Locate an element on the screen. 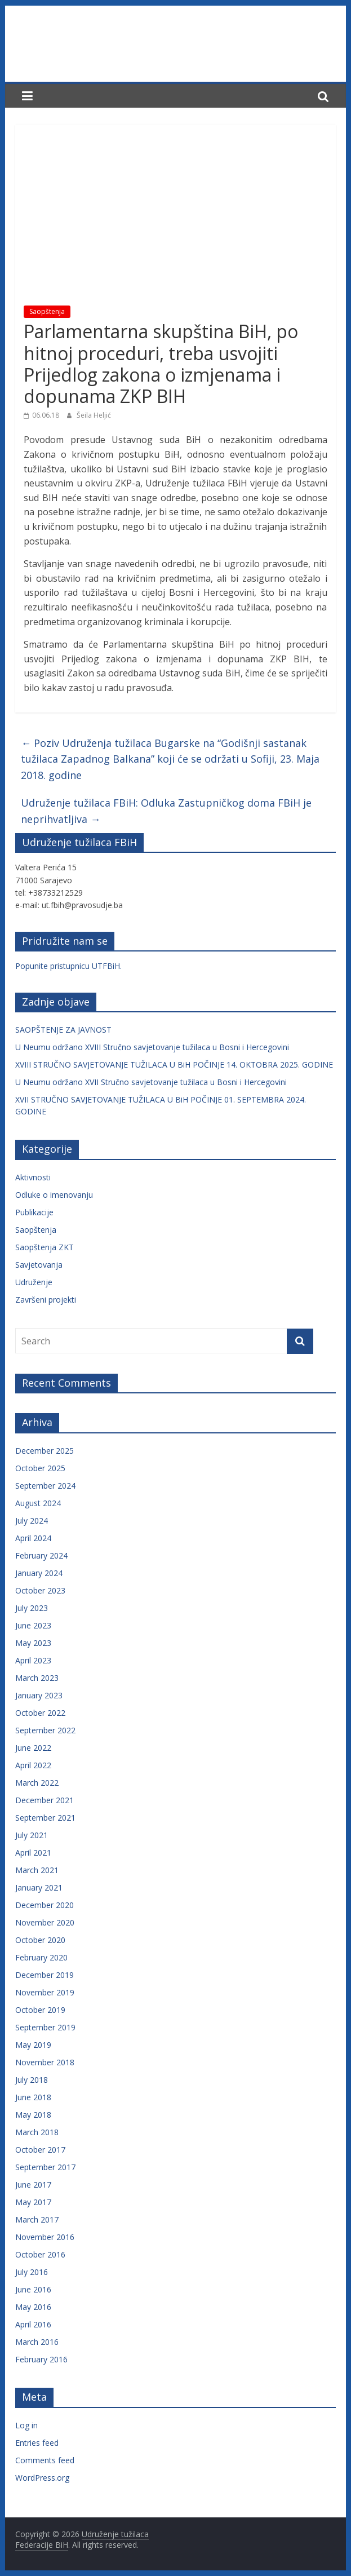 This screenshot has width=351, height=2576. September 2021 is located at coordinates (45, 1817).